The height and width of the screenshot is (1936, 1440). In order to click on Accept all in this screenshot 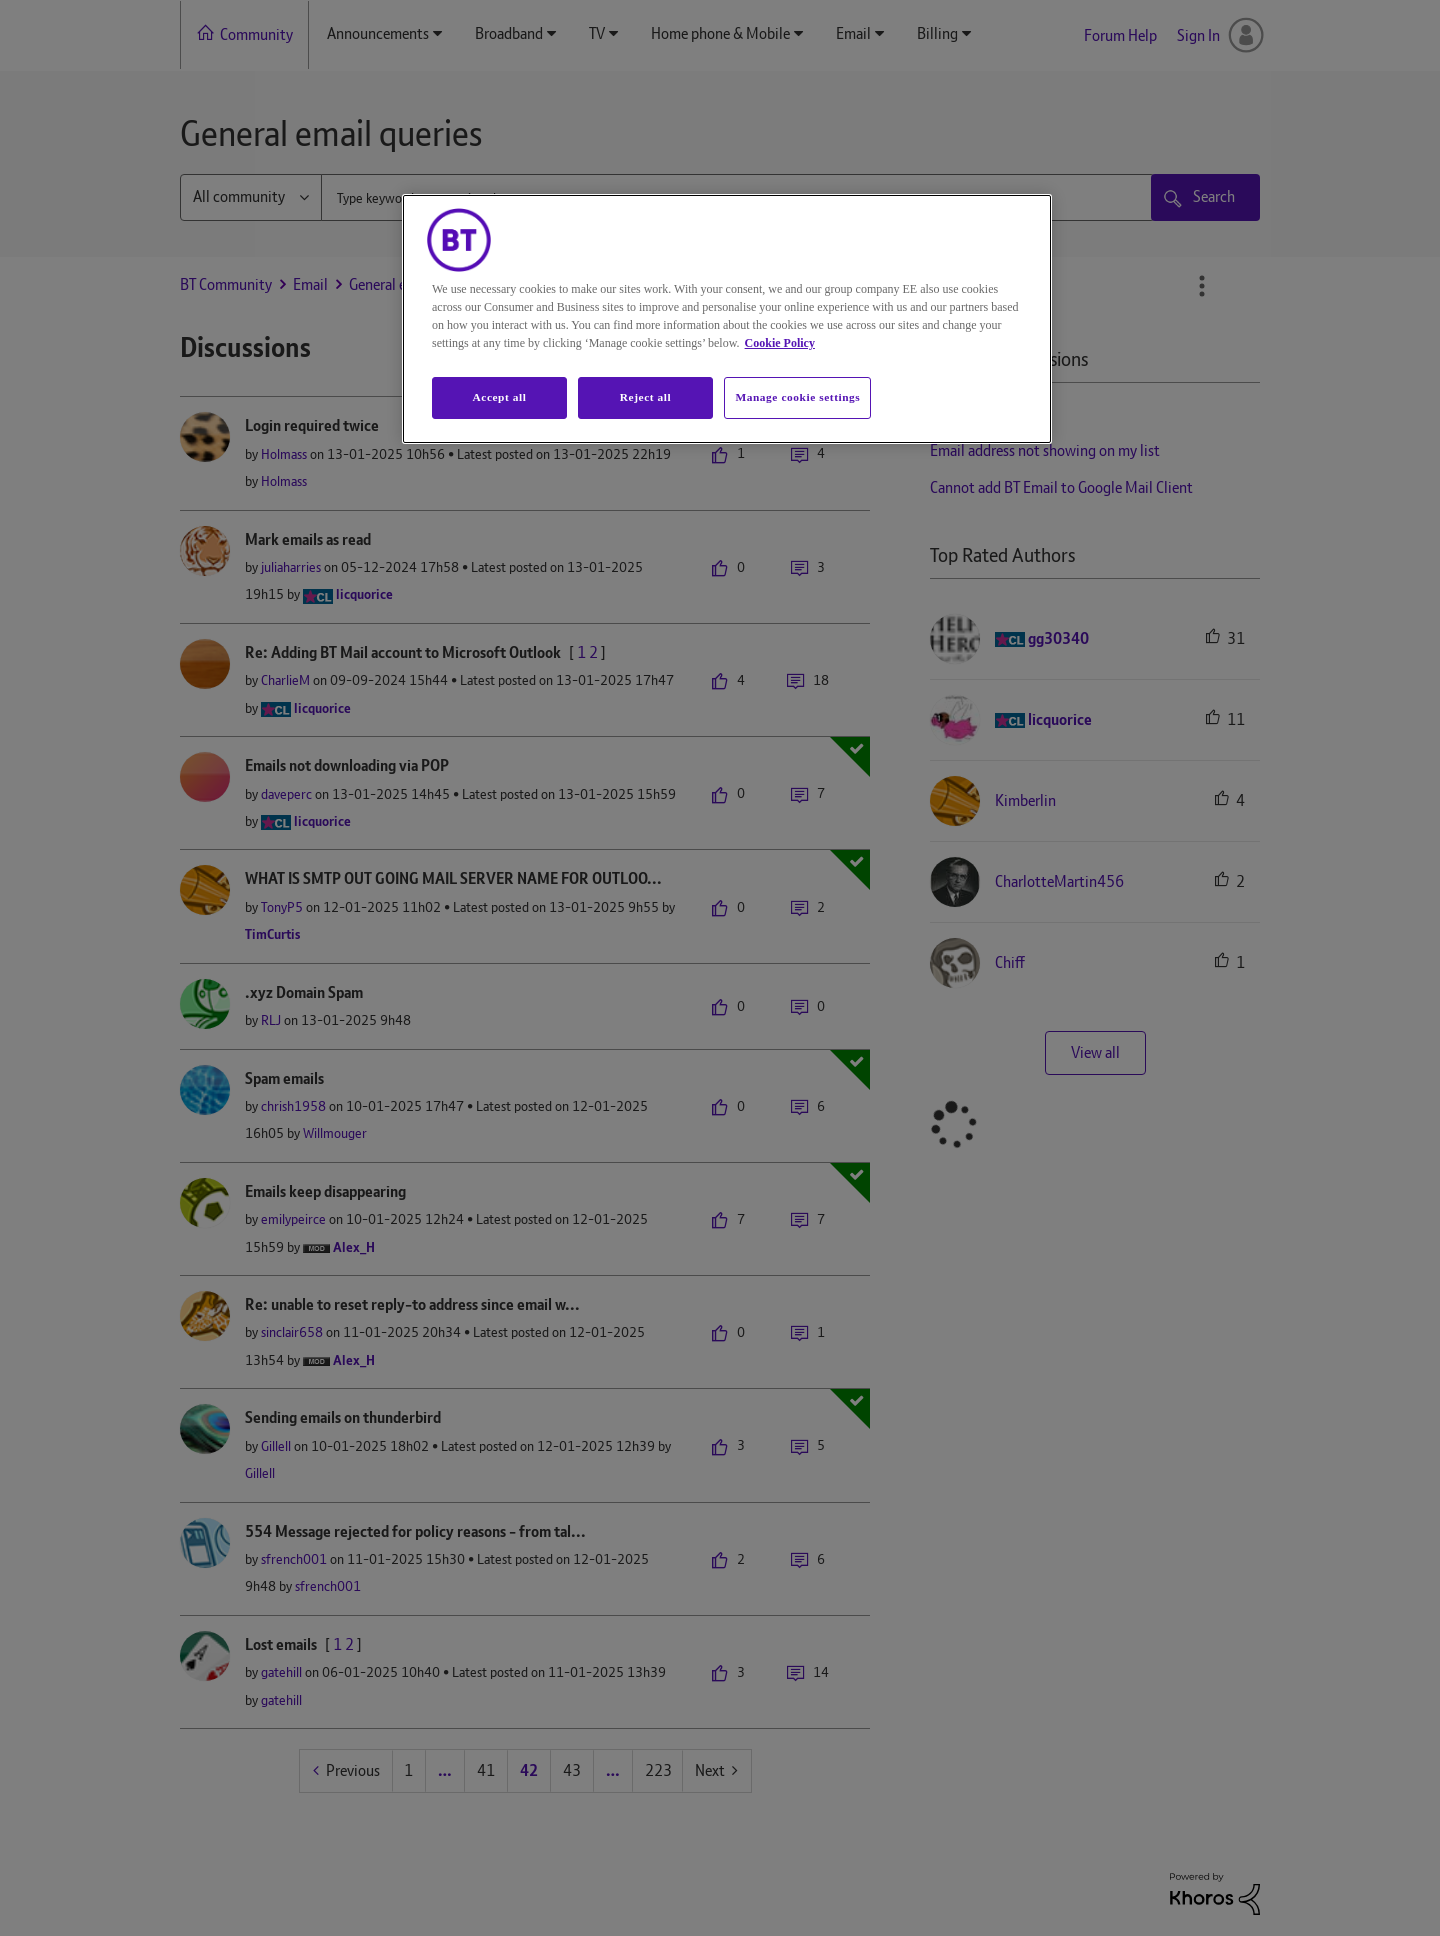, I will do `click(499, 397)`.